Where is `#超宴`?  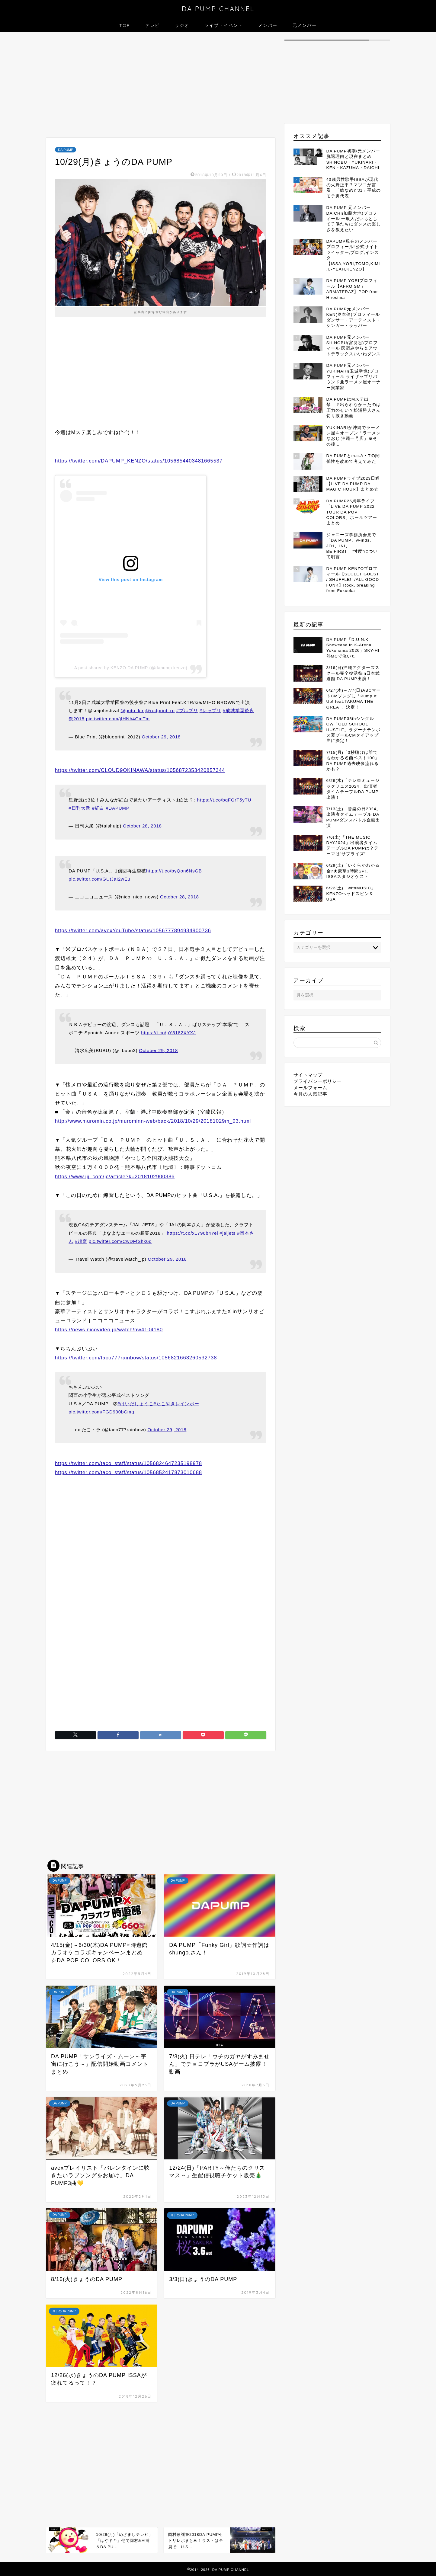
#超宴 is located at coordinates (81, 1241).